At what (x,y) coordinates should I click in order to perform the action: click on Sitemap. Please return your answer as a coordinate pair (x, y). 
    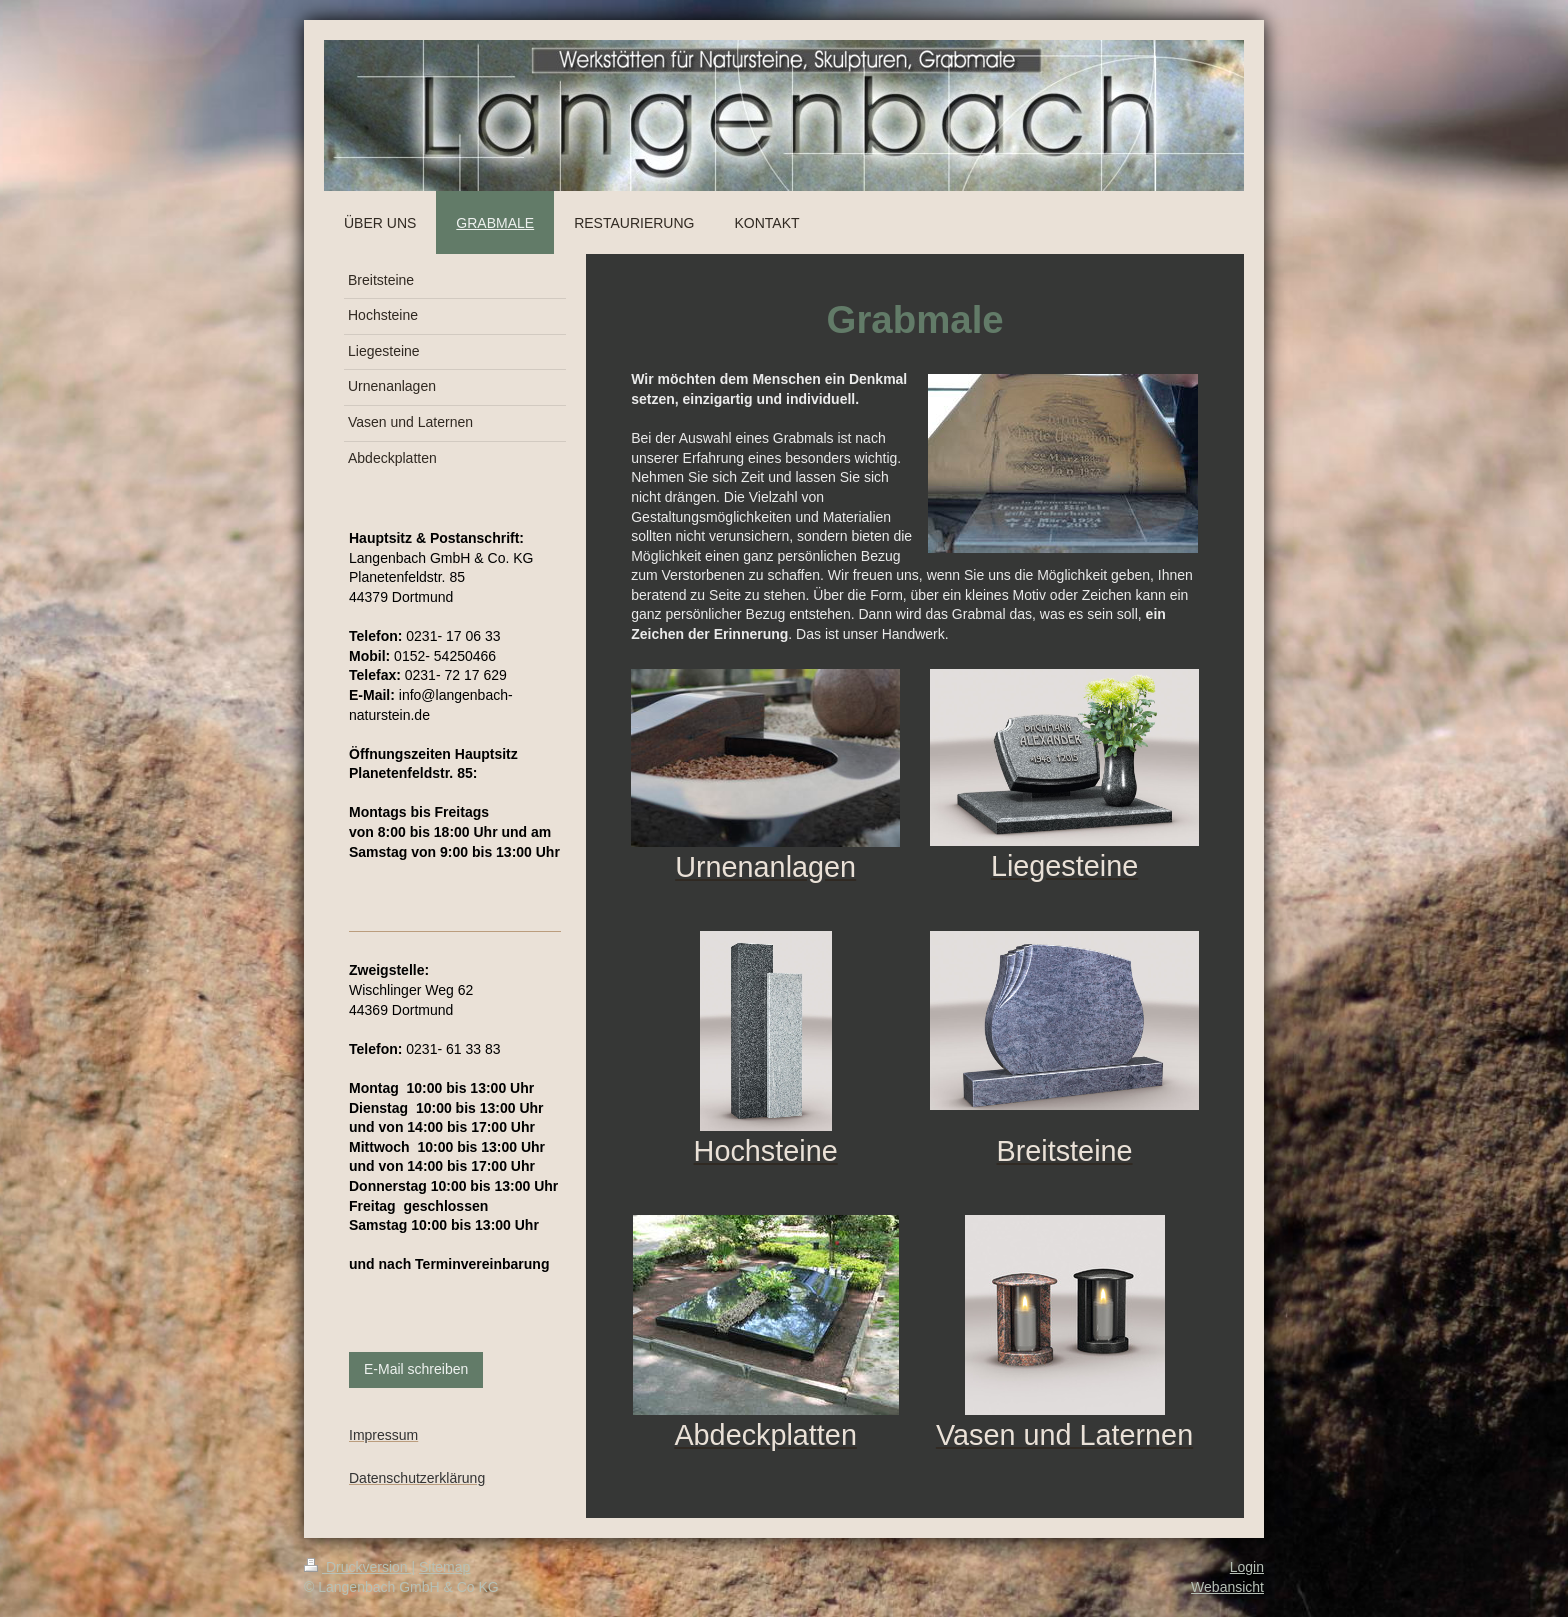
    Looking at the image, I should click on (444, 1567).